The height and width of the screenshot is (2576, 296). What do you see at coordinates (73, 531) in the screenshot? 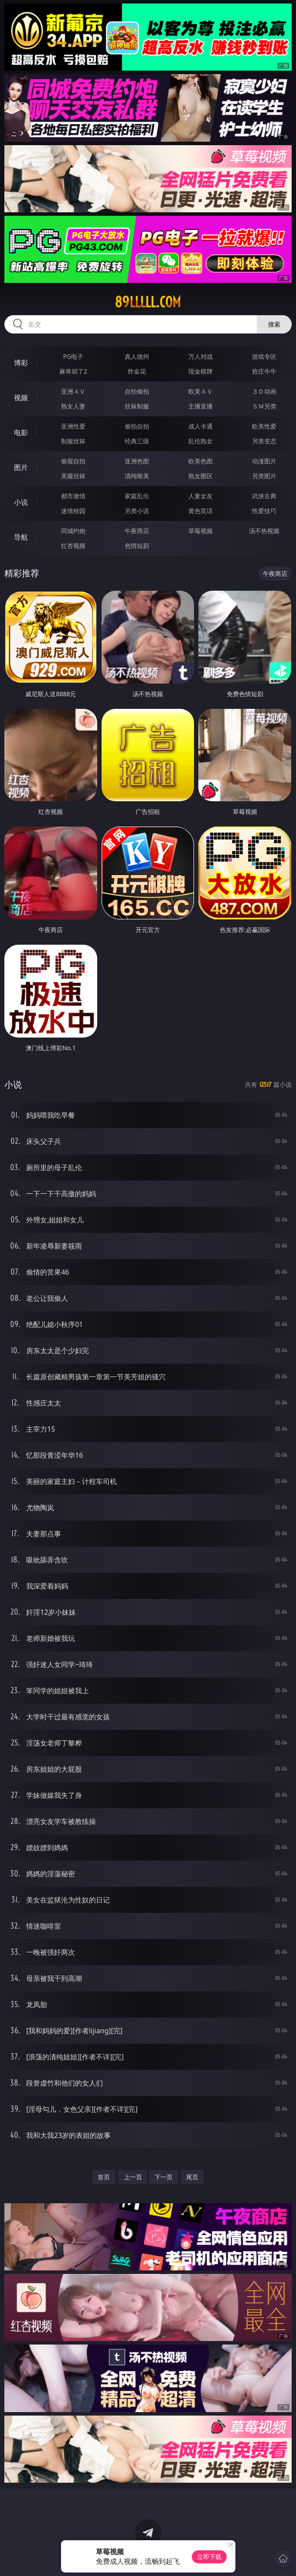
I see `同城约炮` at bounding box center [73, 531].